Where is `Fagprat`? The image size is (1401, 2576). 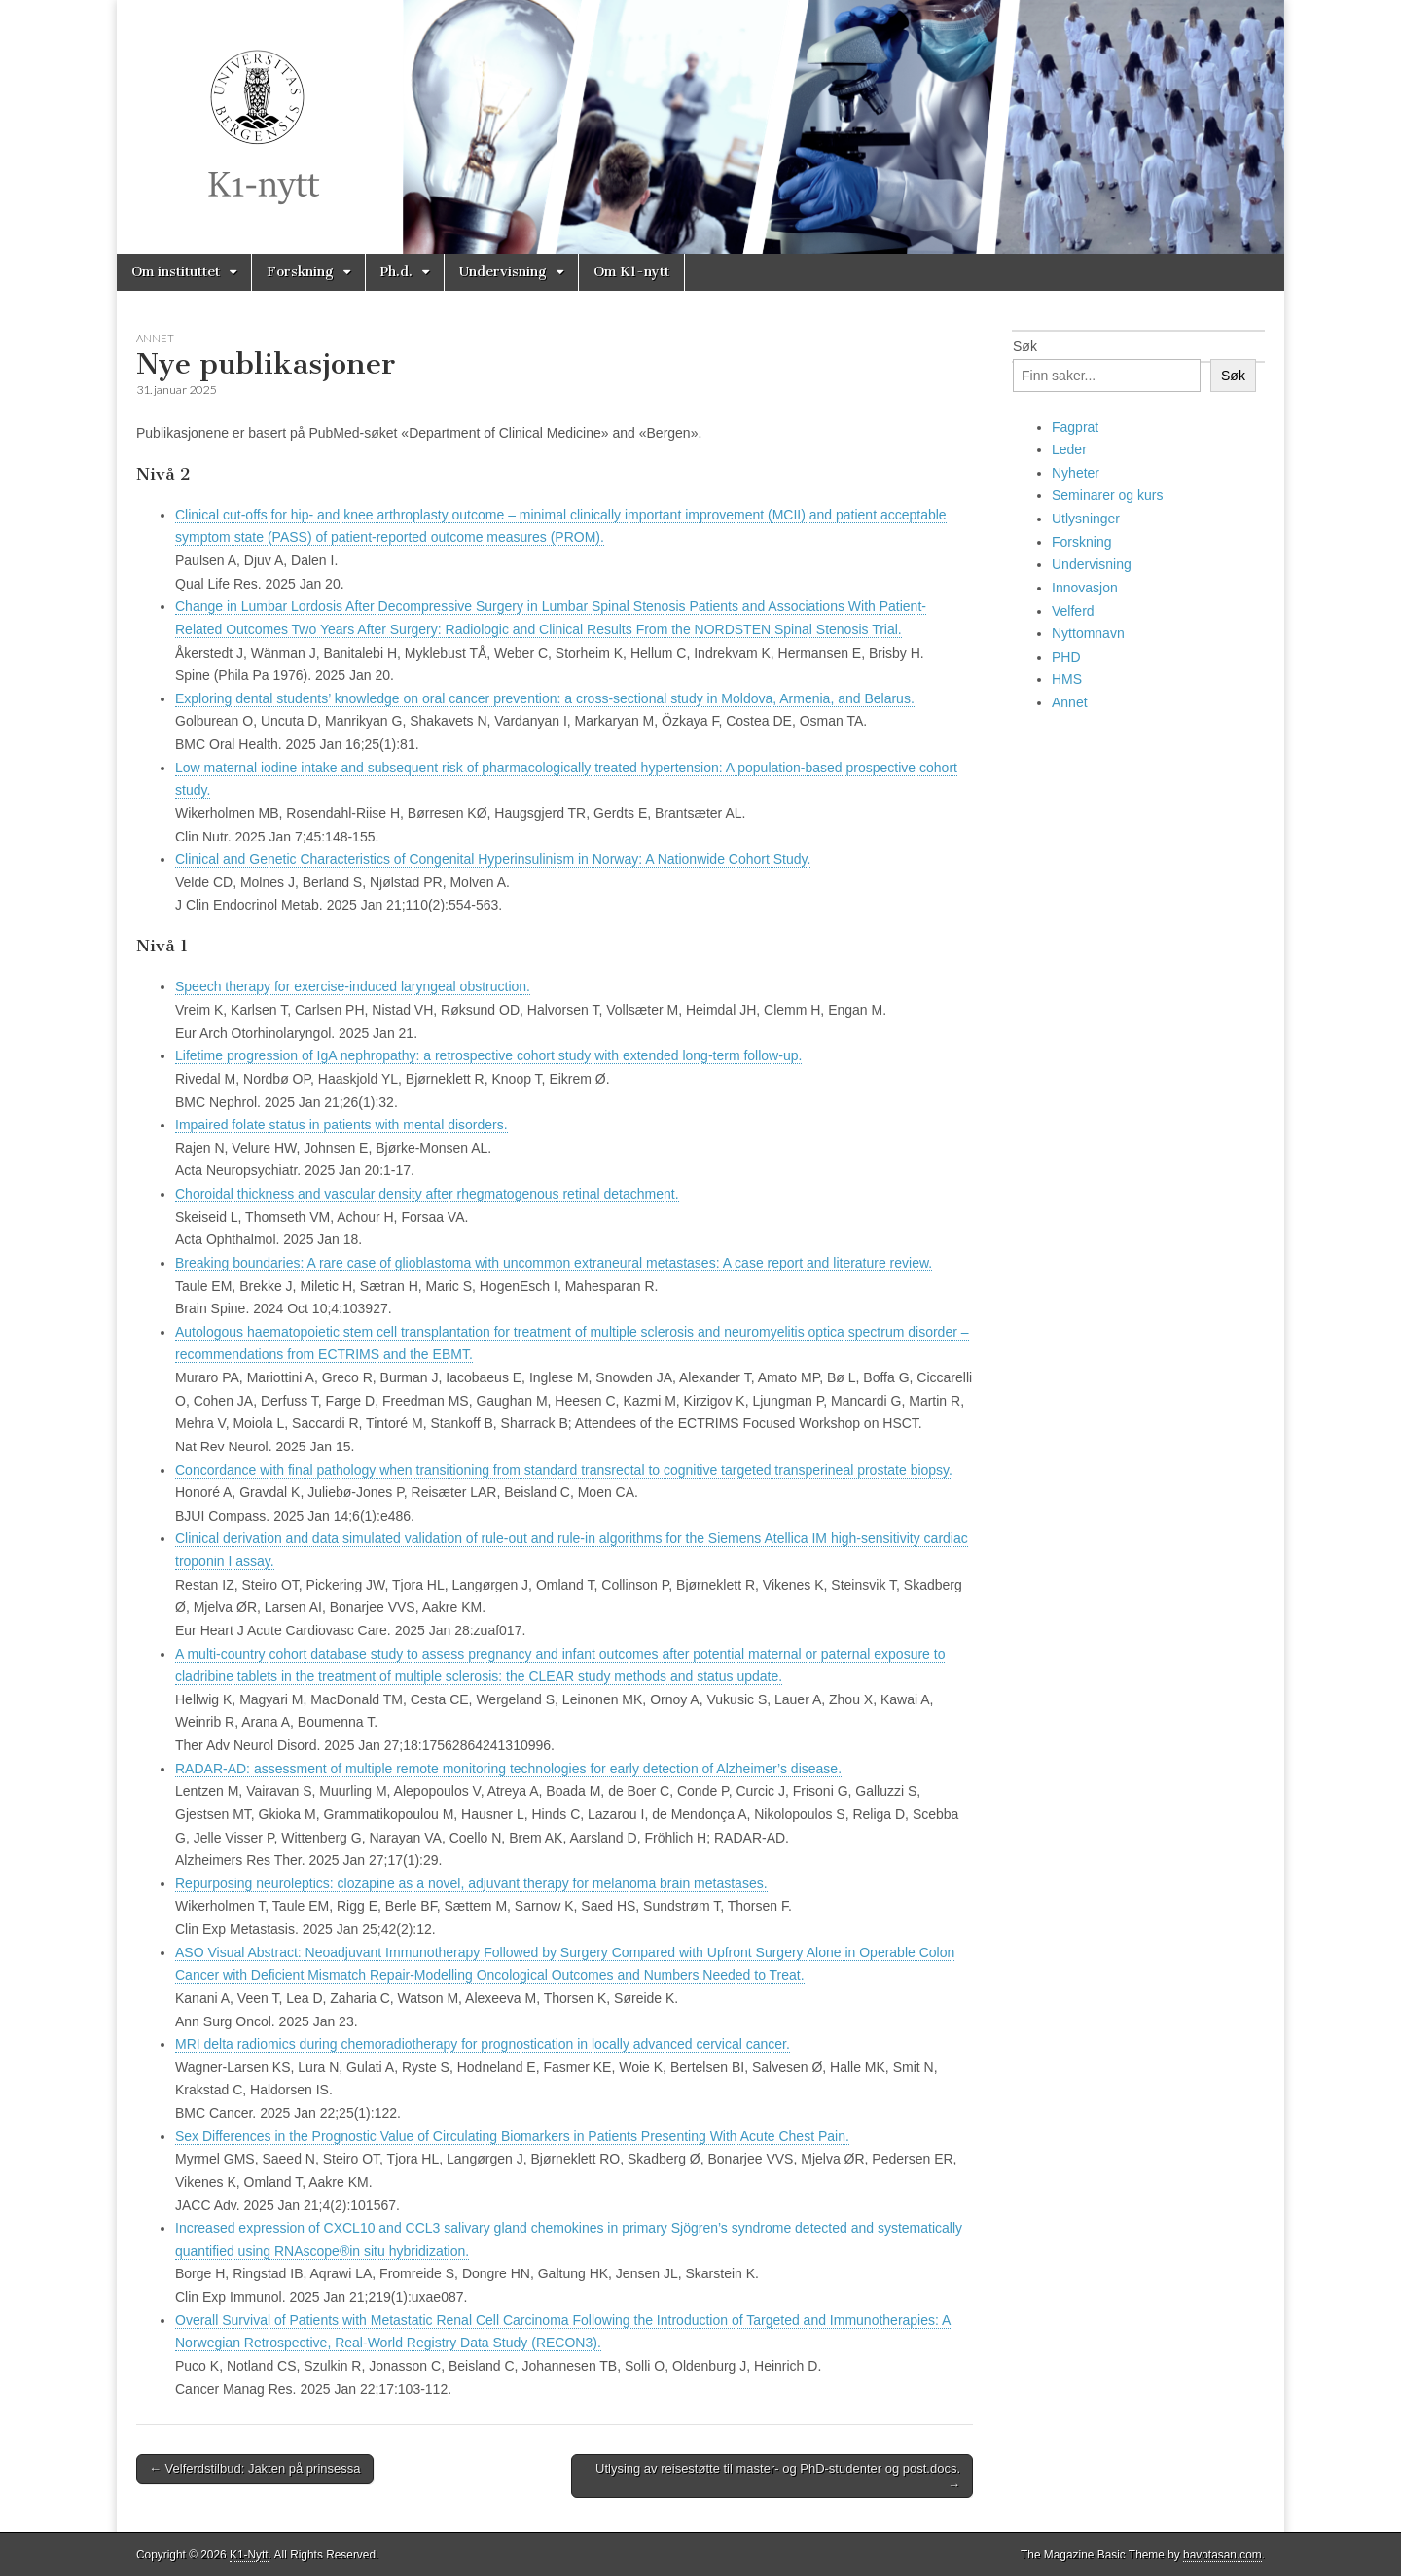
Fagprat is located at coordinates (1075, 427).